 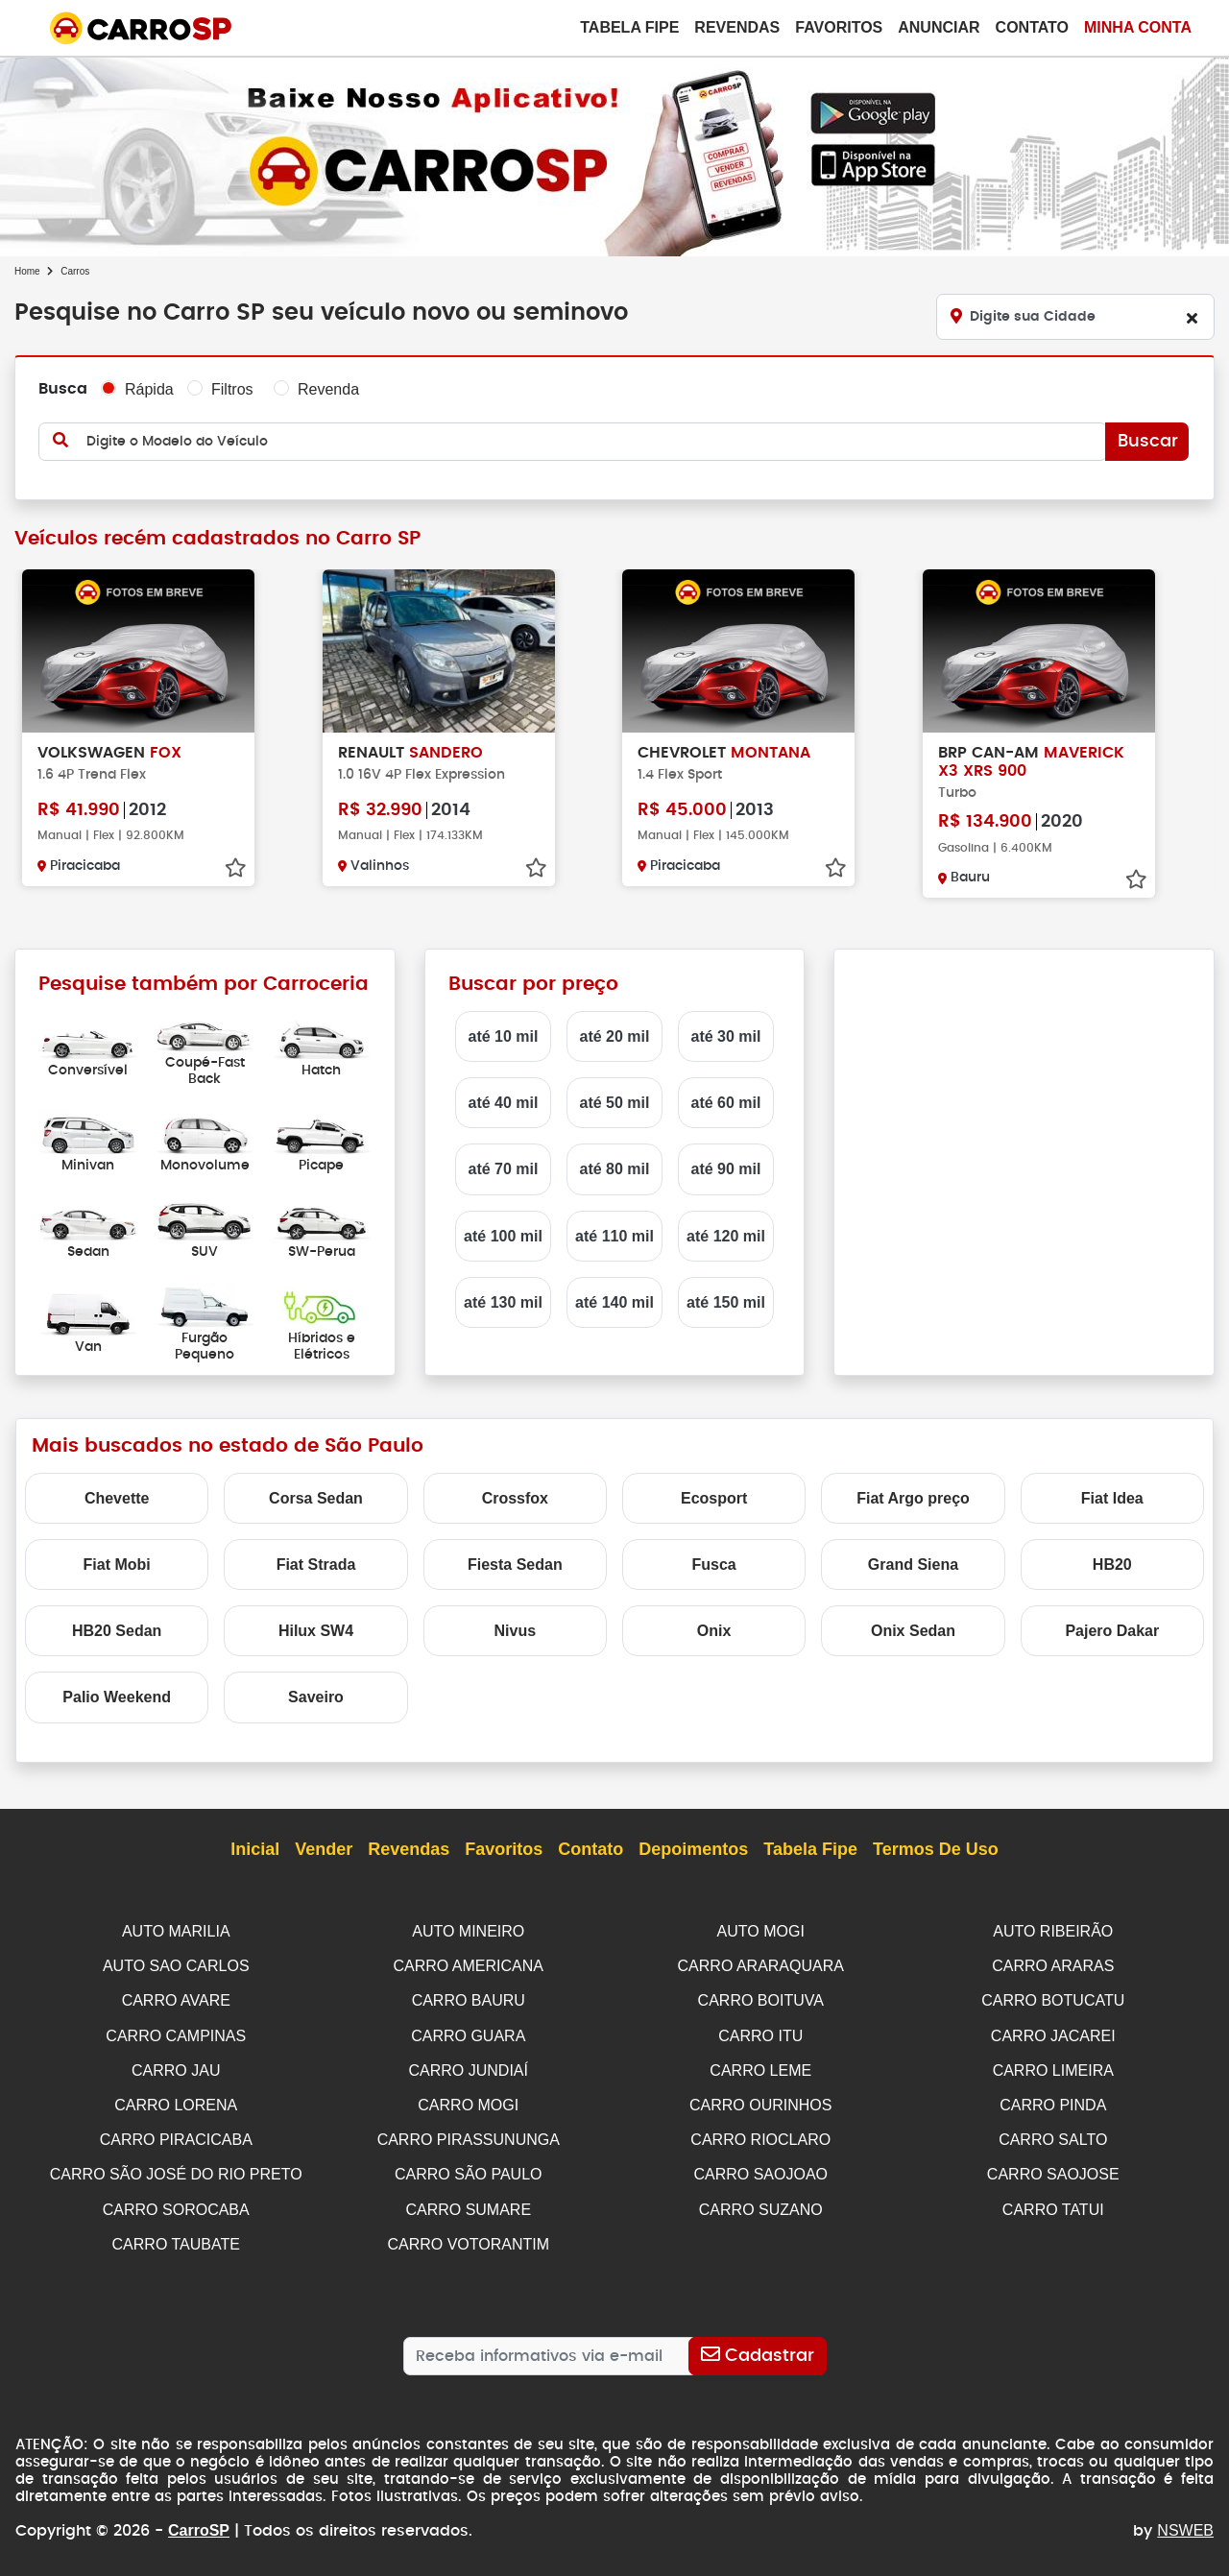 I want to click on CARRO TAUBATE, so click(x=176, y=2235).